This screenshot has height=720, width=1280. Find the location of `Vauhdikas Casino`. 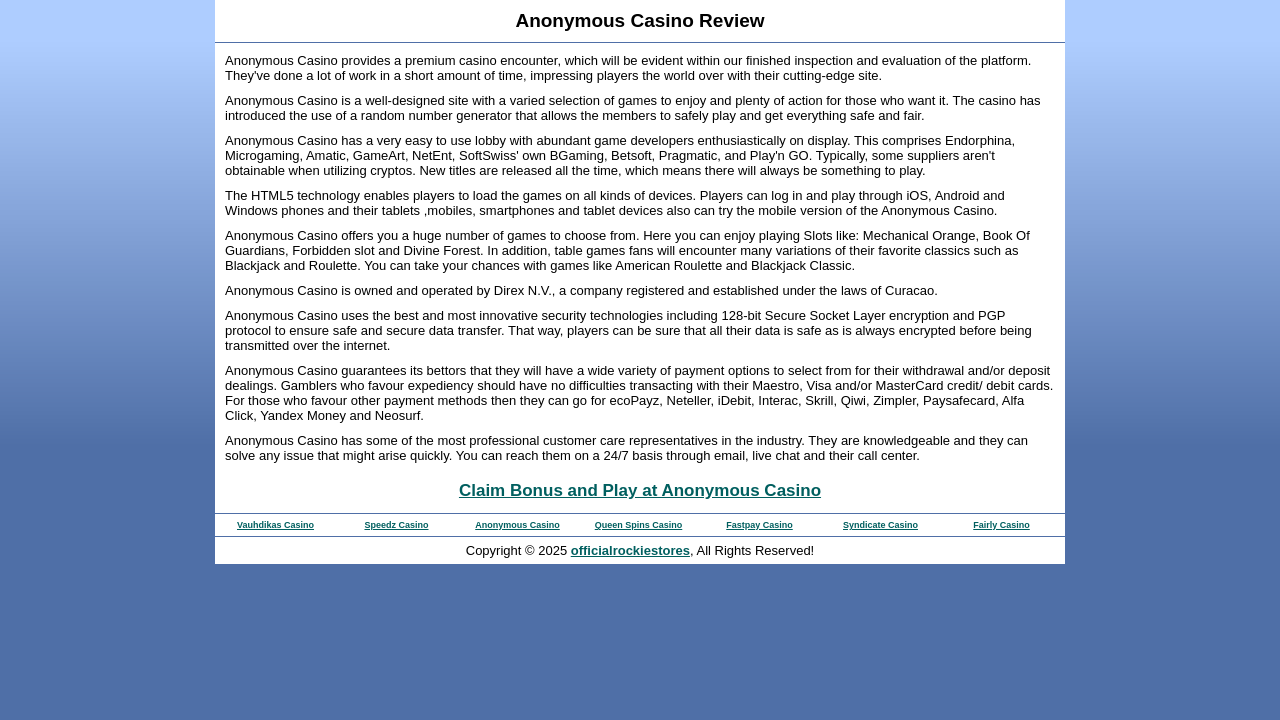

Vauhdikas Casino is located at coordinates (275, 525).